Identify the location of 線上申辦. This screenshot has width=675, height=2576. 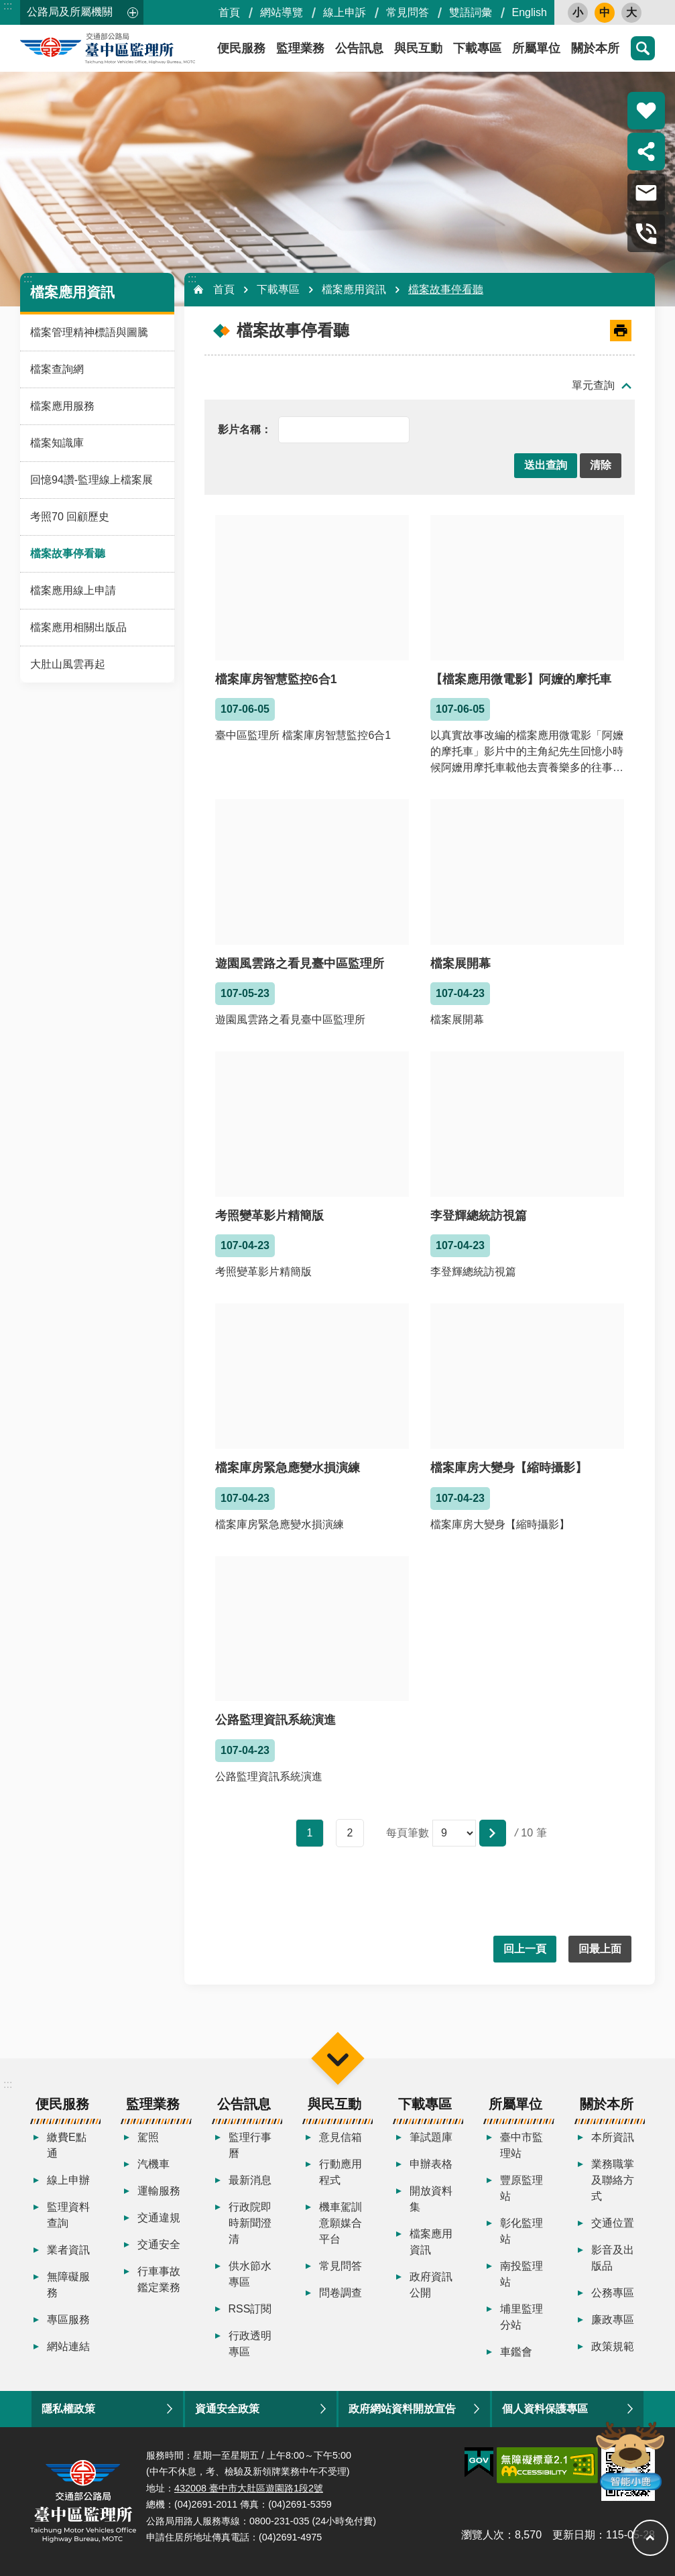
(68, 2180).